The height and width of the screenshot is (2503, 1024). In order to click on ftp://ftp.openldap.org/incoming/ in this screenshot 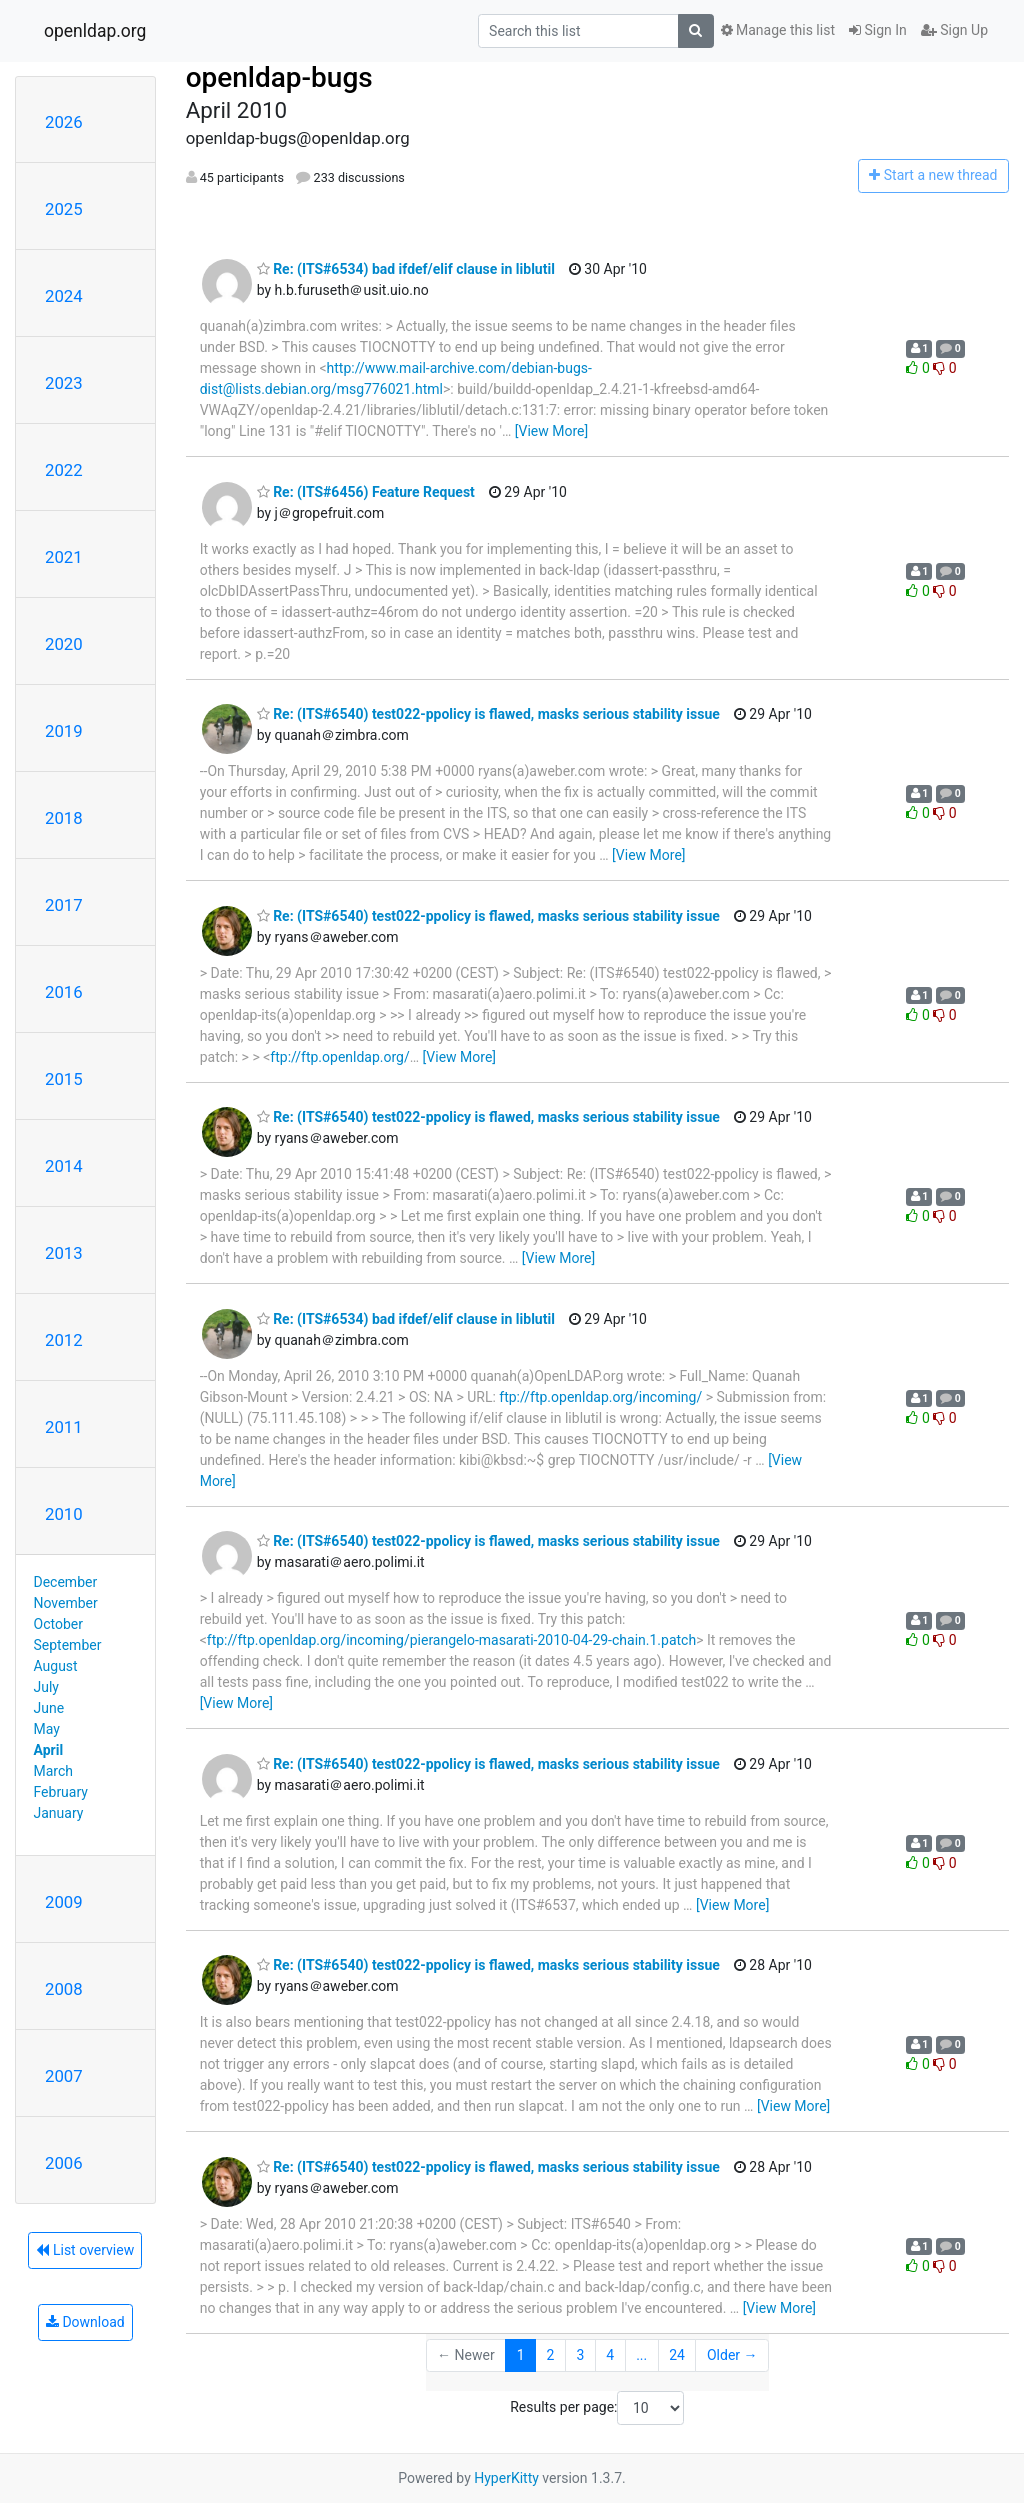, I will do `click(600, 1397)`.